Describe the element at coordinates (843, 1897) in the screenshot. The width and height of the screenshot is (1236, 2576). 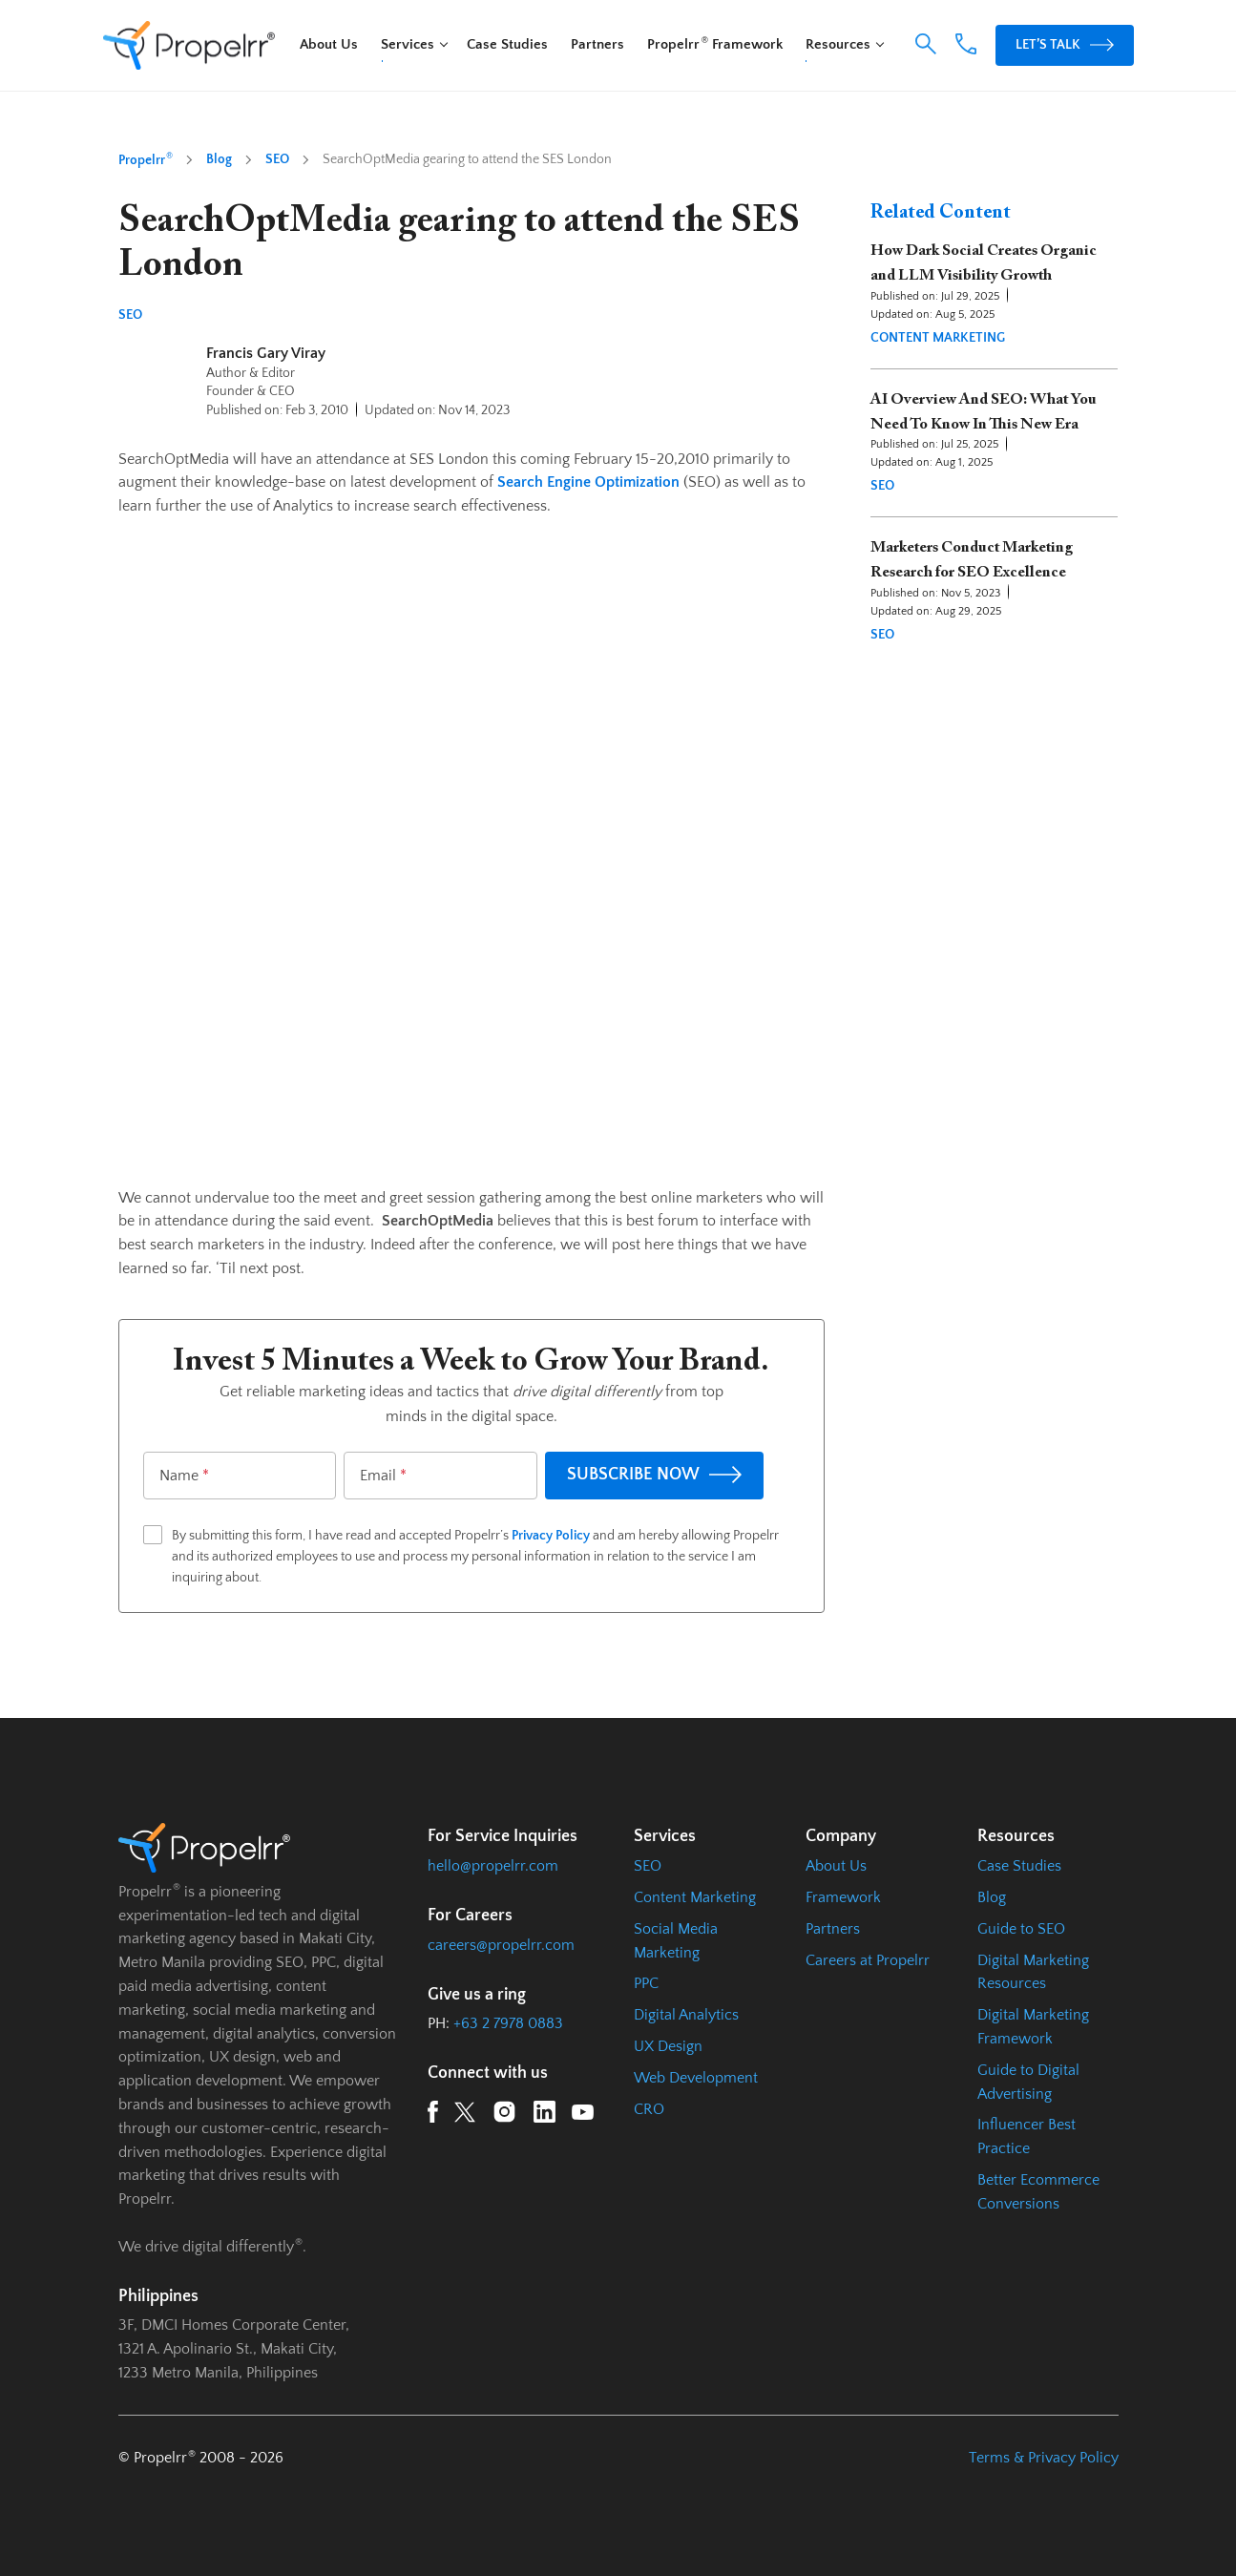
I see `Framework` at that location.